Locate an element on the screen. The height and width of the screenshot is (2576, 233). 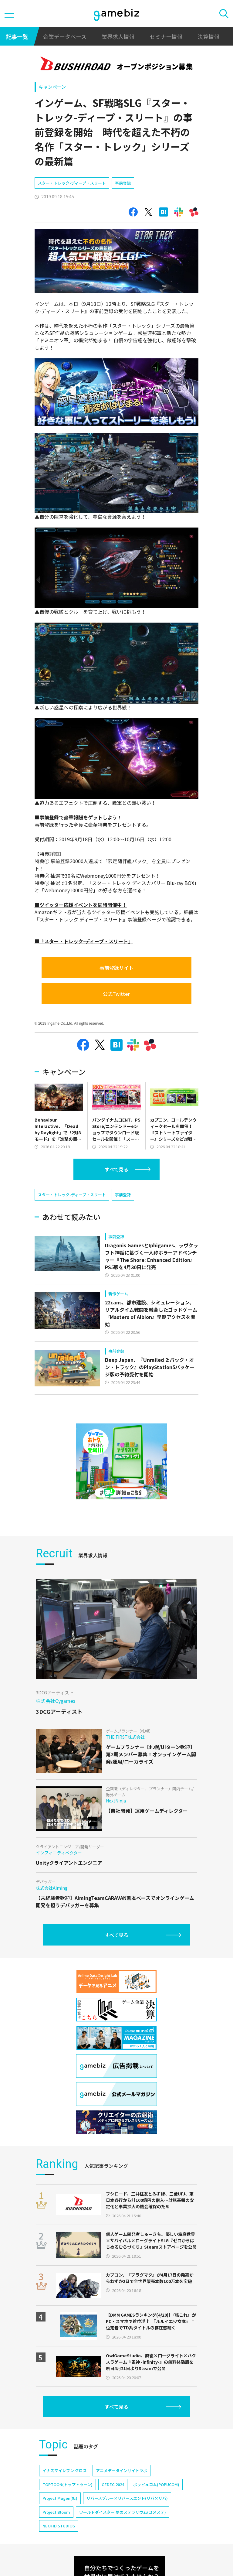
業界求人情報 is located at coordinates (118, 36).